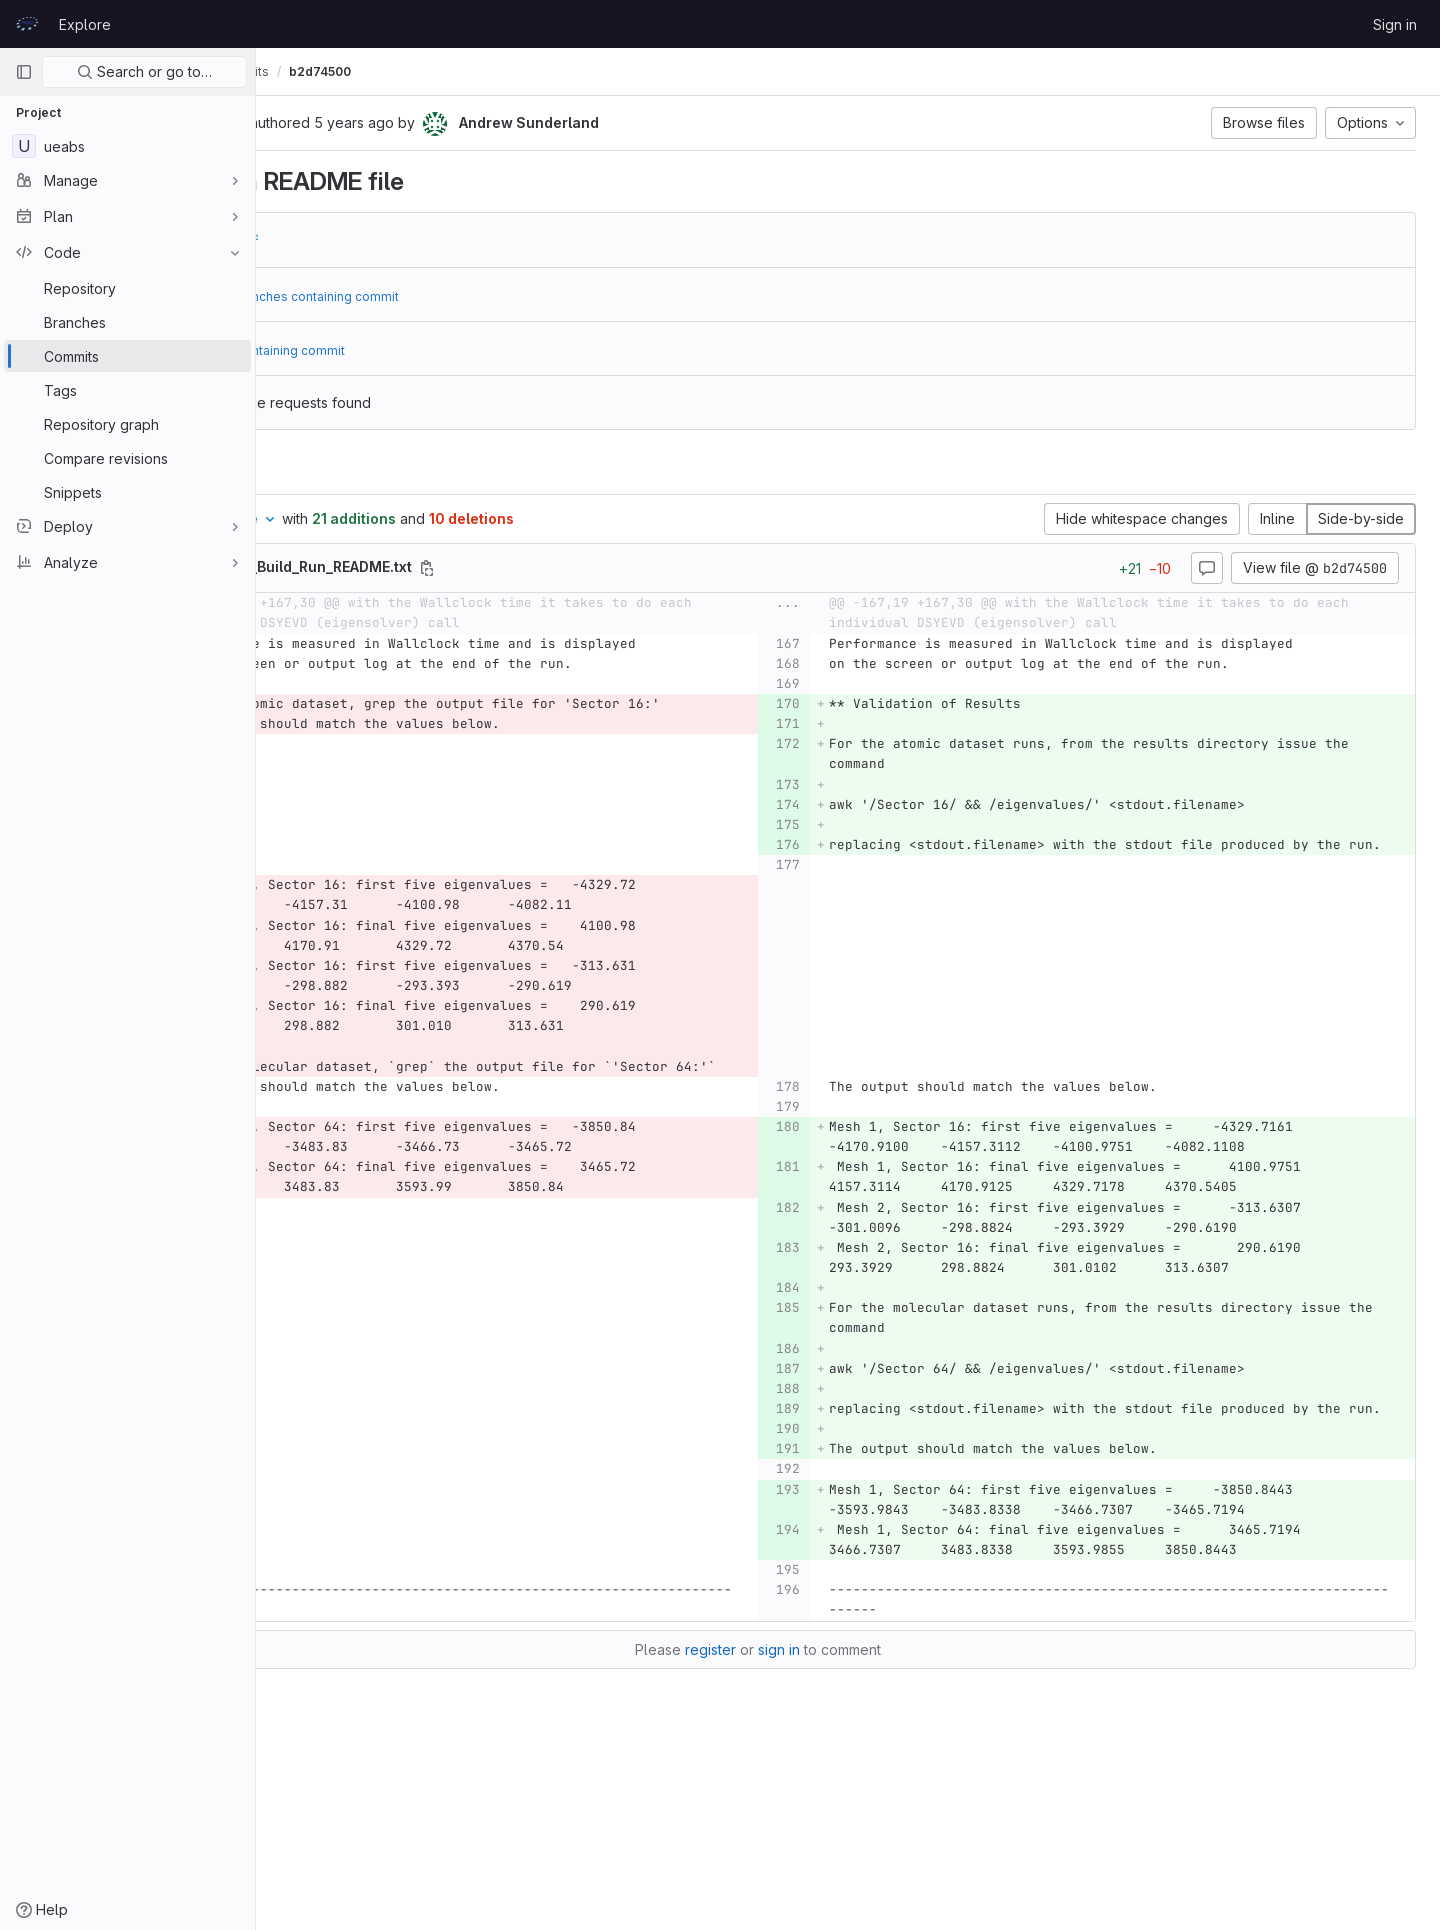 This screenshot has width=1440, height=1930. I want to click on Explore, so click(85, 24).